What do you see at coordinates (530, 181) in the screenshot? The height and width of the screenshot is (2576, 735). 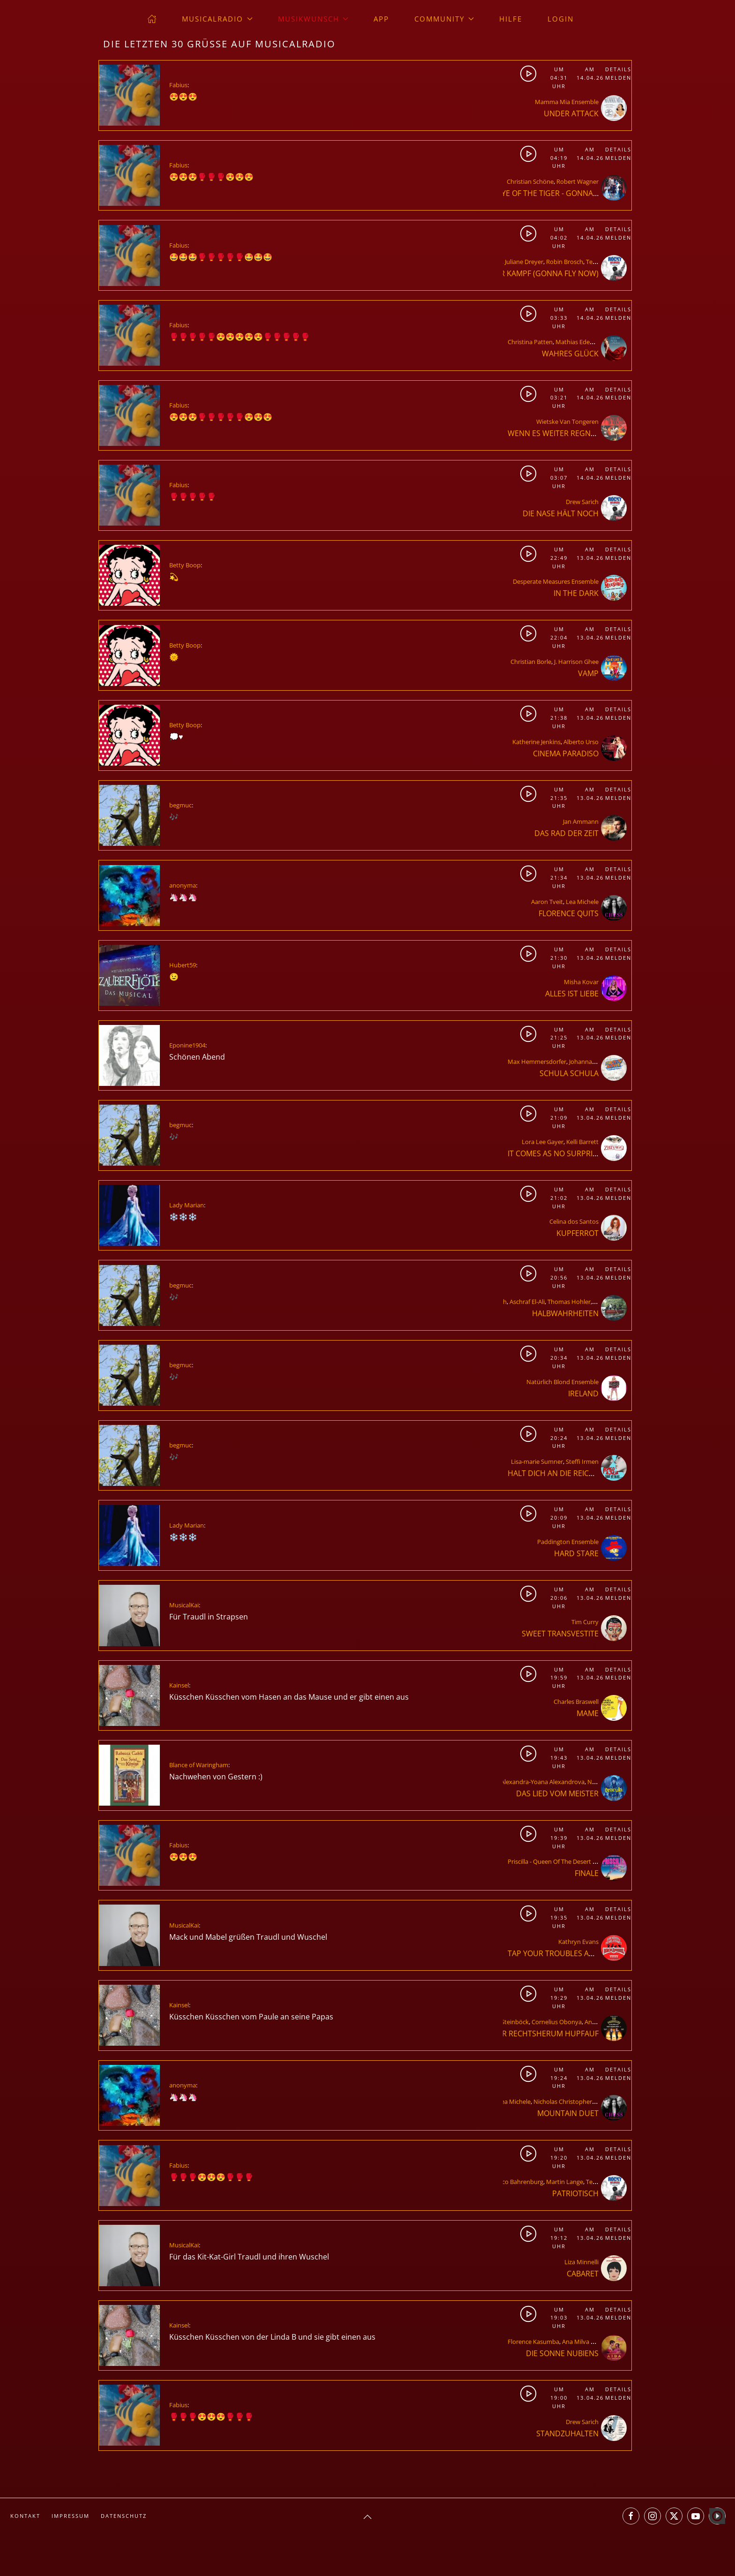 I see `Christian Schöne` at bounding box center [530, 181].